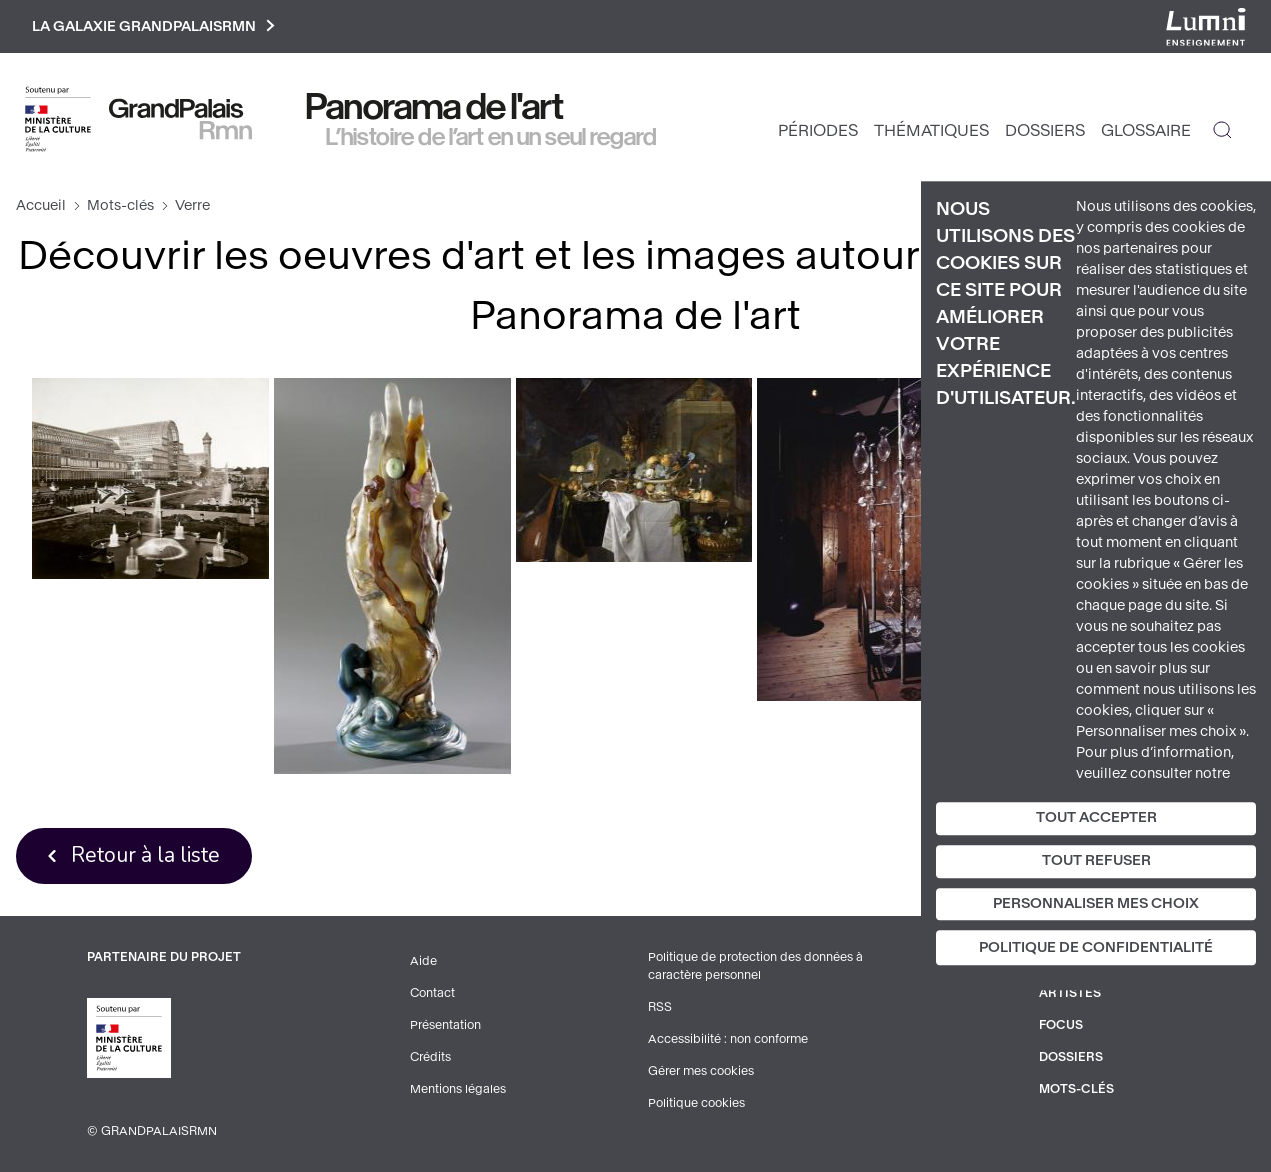 The height and width of the screenshot is (1172, 1271). I want to click on Périodes, so click(818, 130).